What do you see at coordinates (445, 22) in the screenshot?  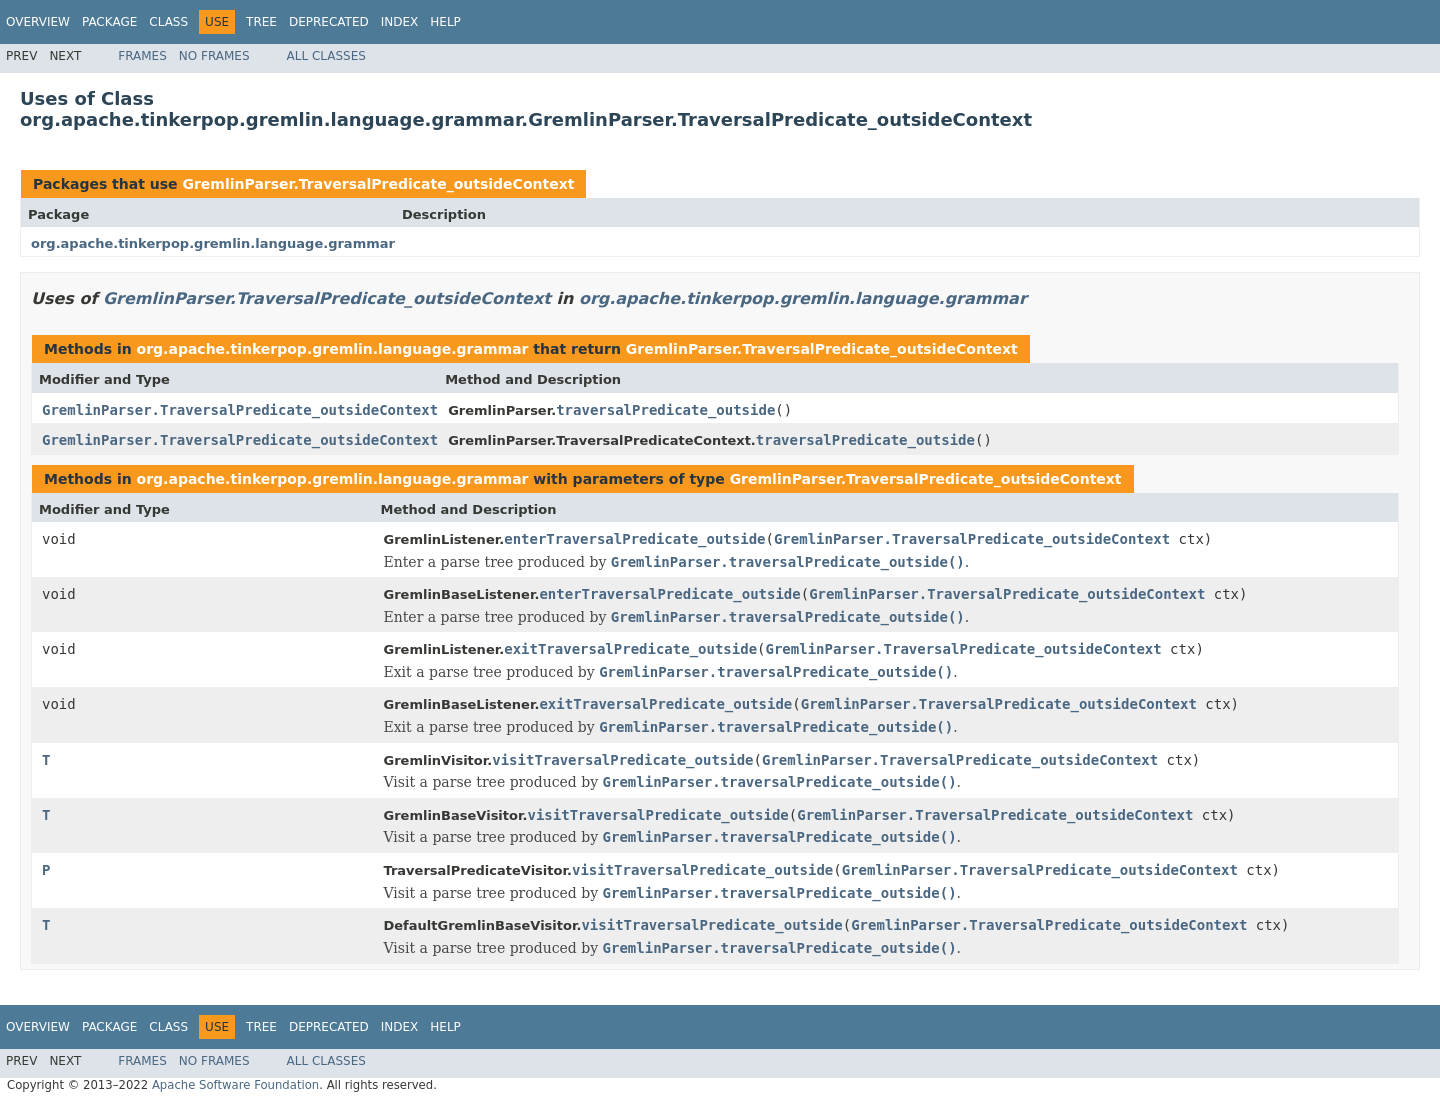 I see `Help` at bounding box center [445, 22].